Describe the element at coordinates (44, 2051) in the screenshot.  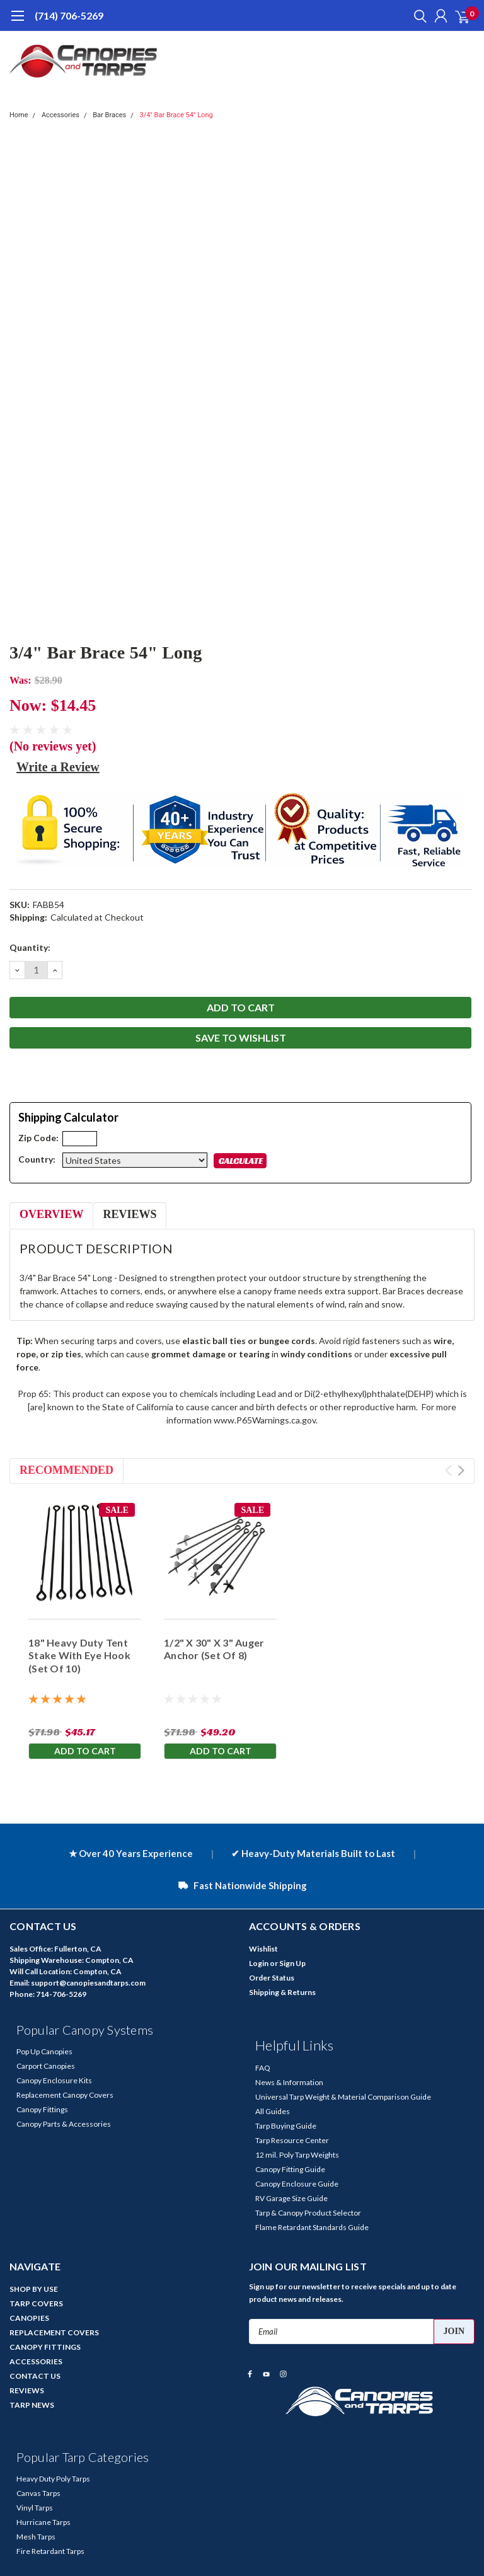
I see `Pop Up Canopies` at that location.